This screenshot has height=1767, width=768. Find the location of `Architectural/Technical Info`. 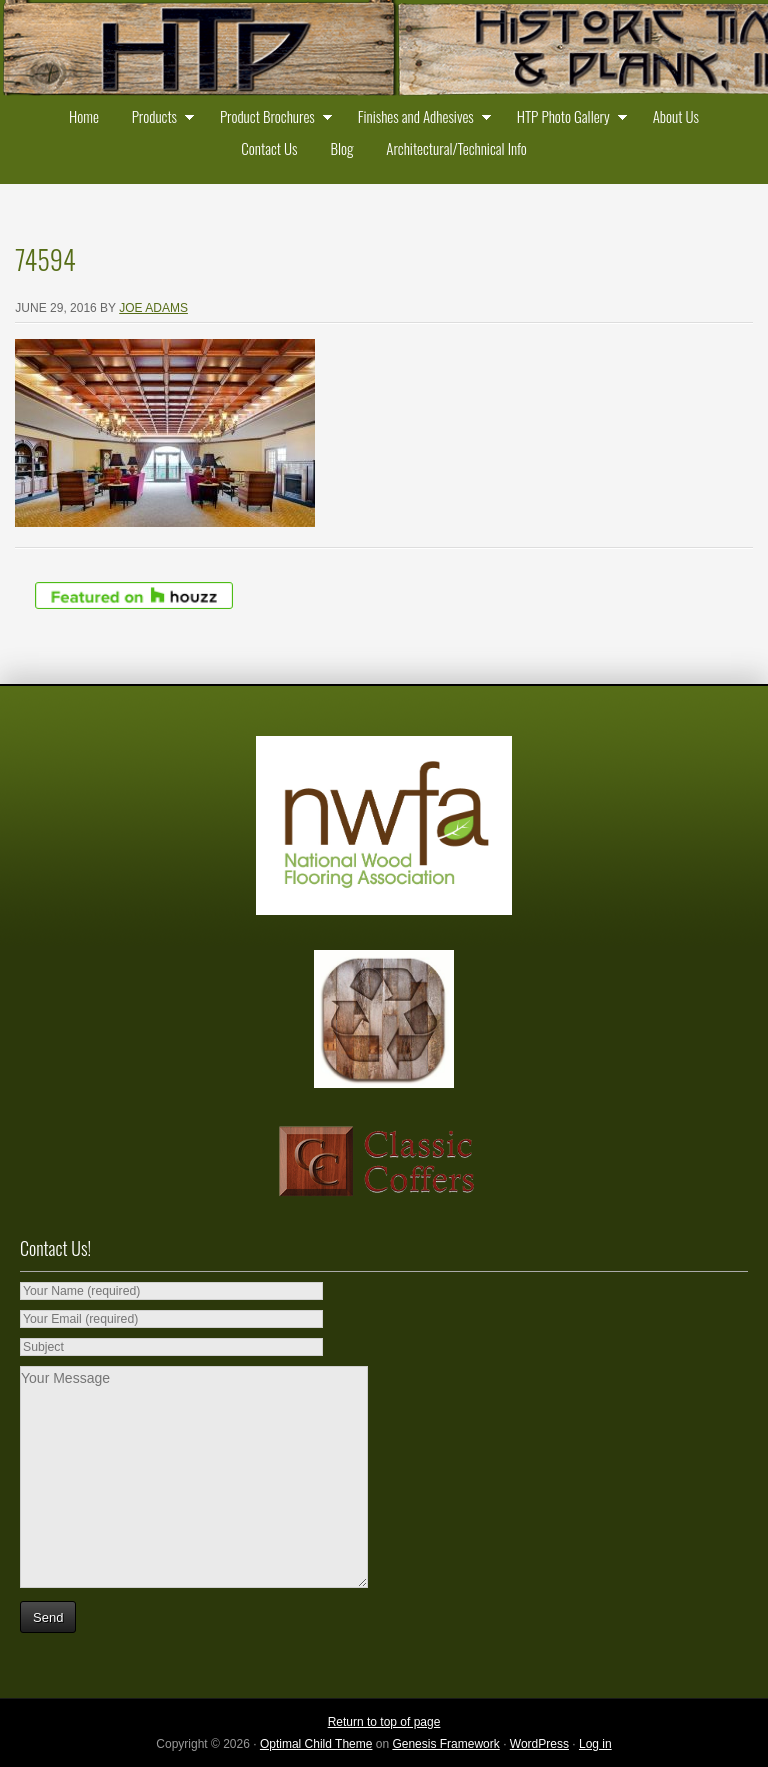

Architectural/Technical Info is located at coordinates (456, 148).